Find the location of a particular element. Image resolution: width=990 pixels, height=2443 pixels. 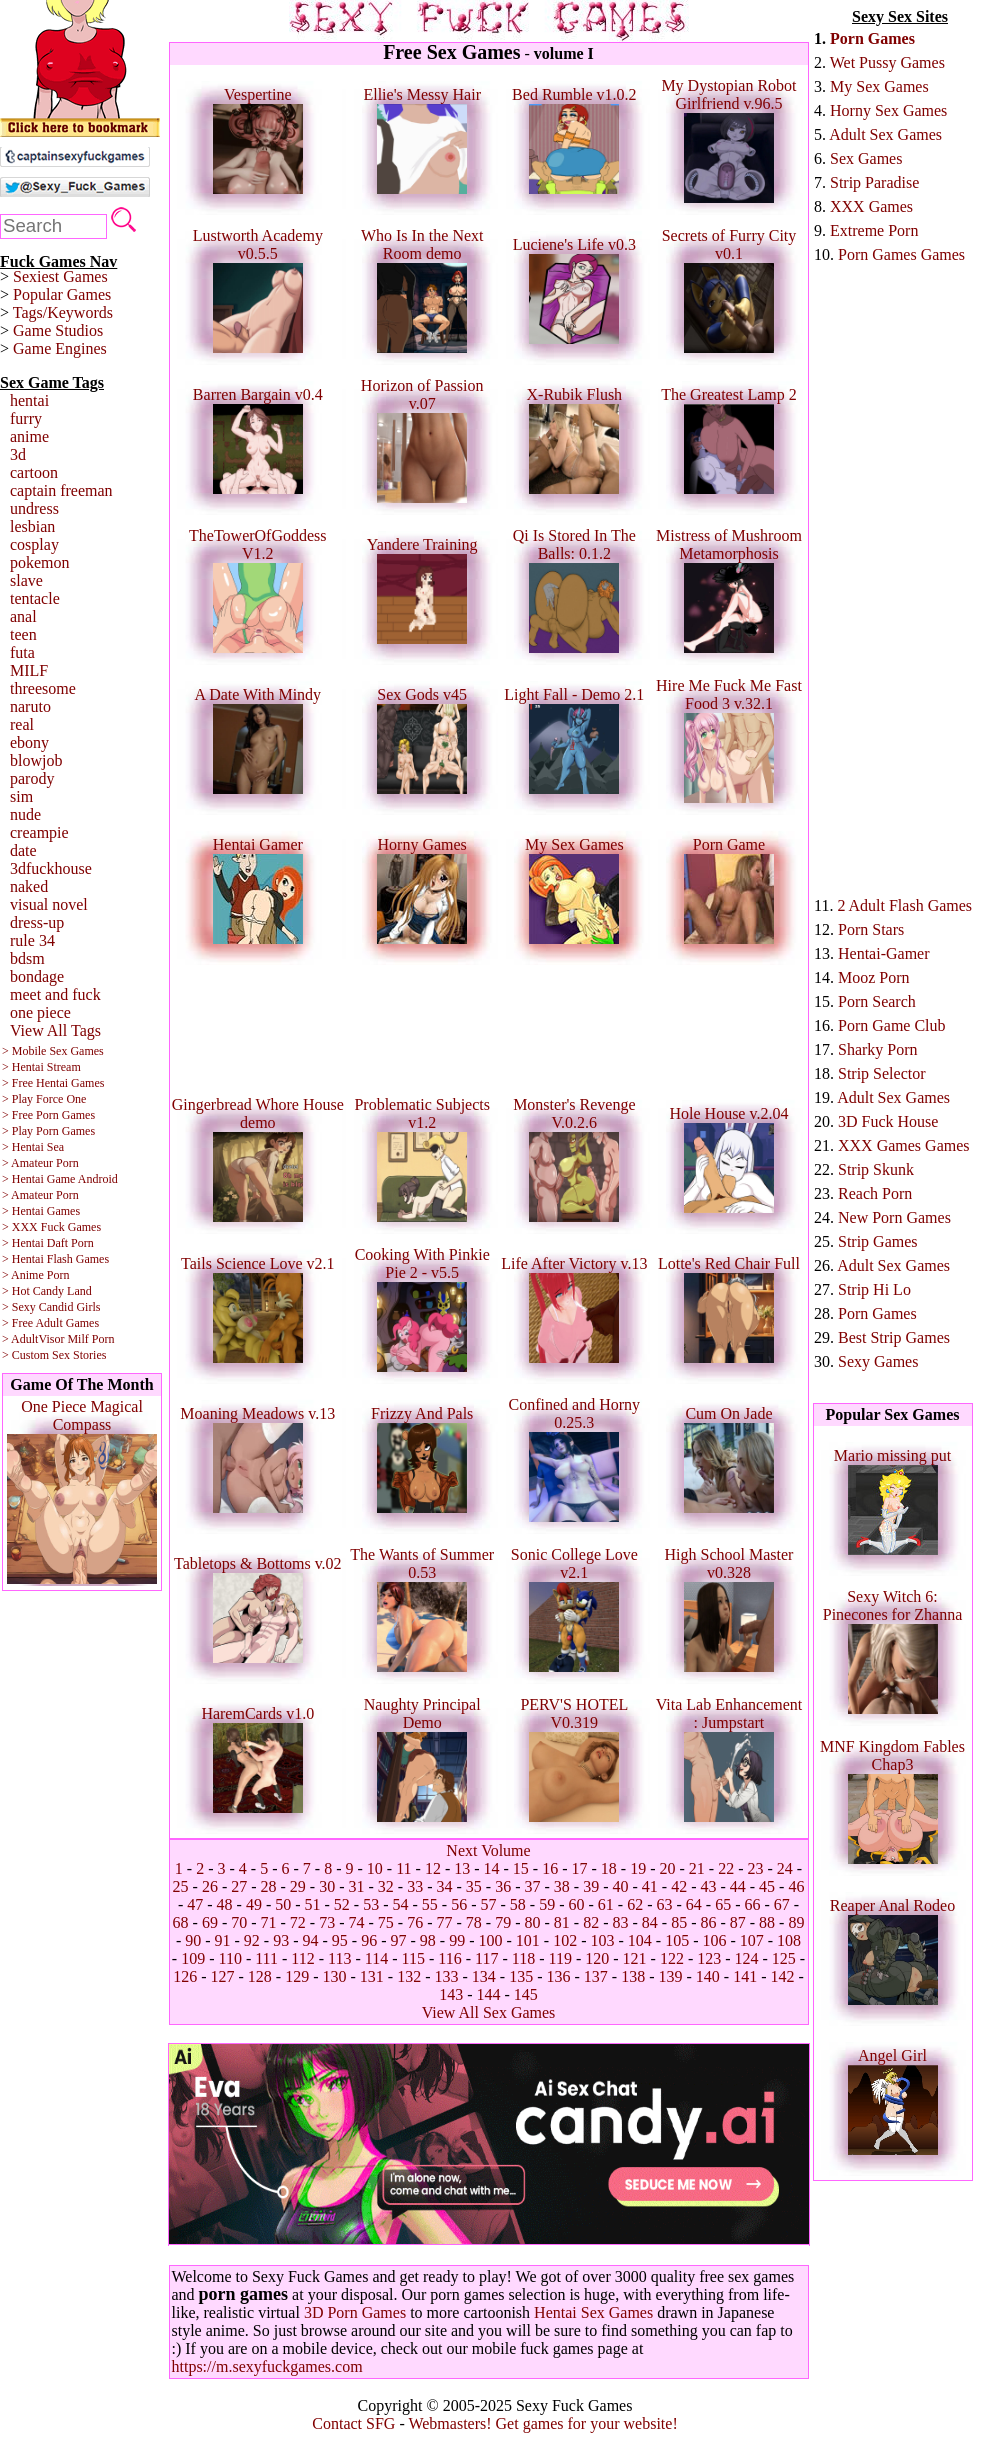

one piece is located at coordinates (40, 1012).